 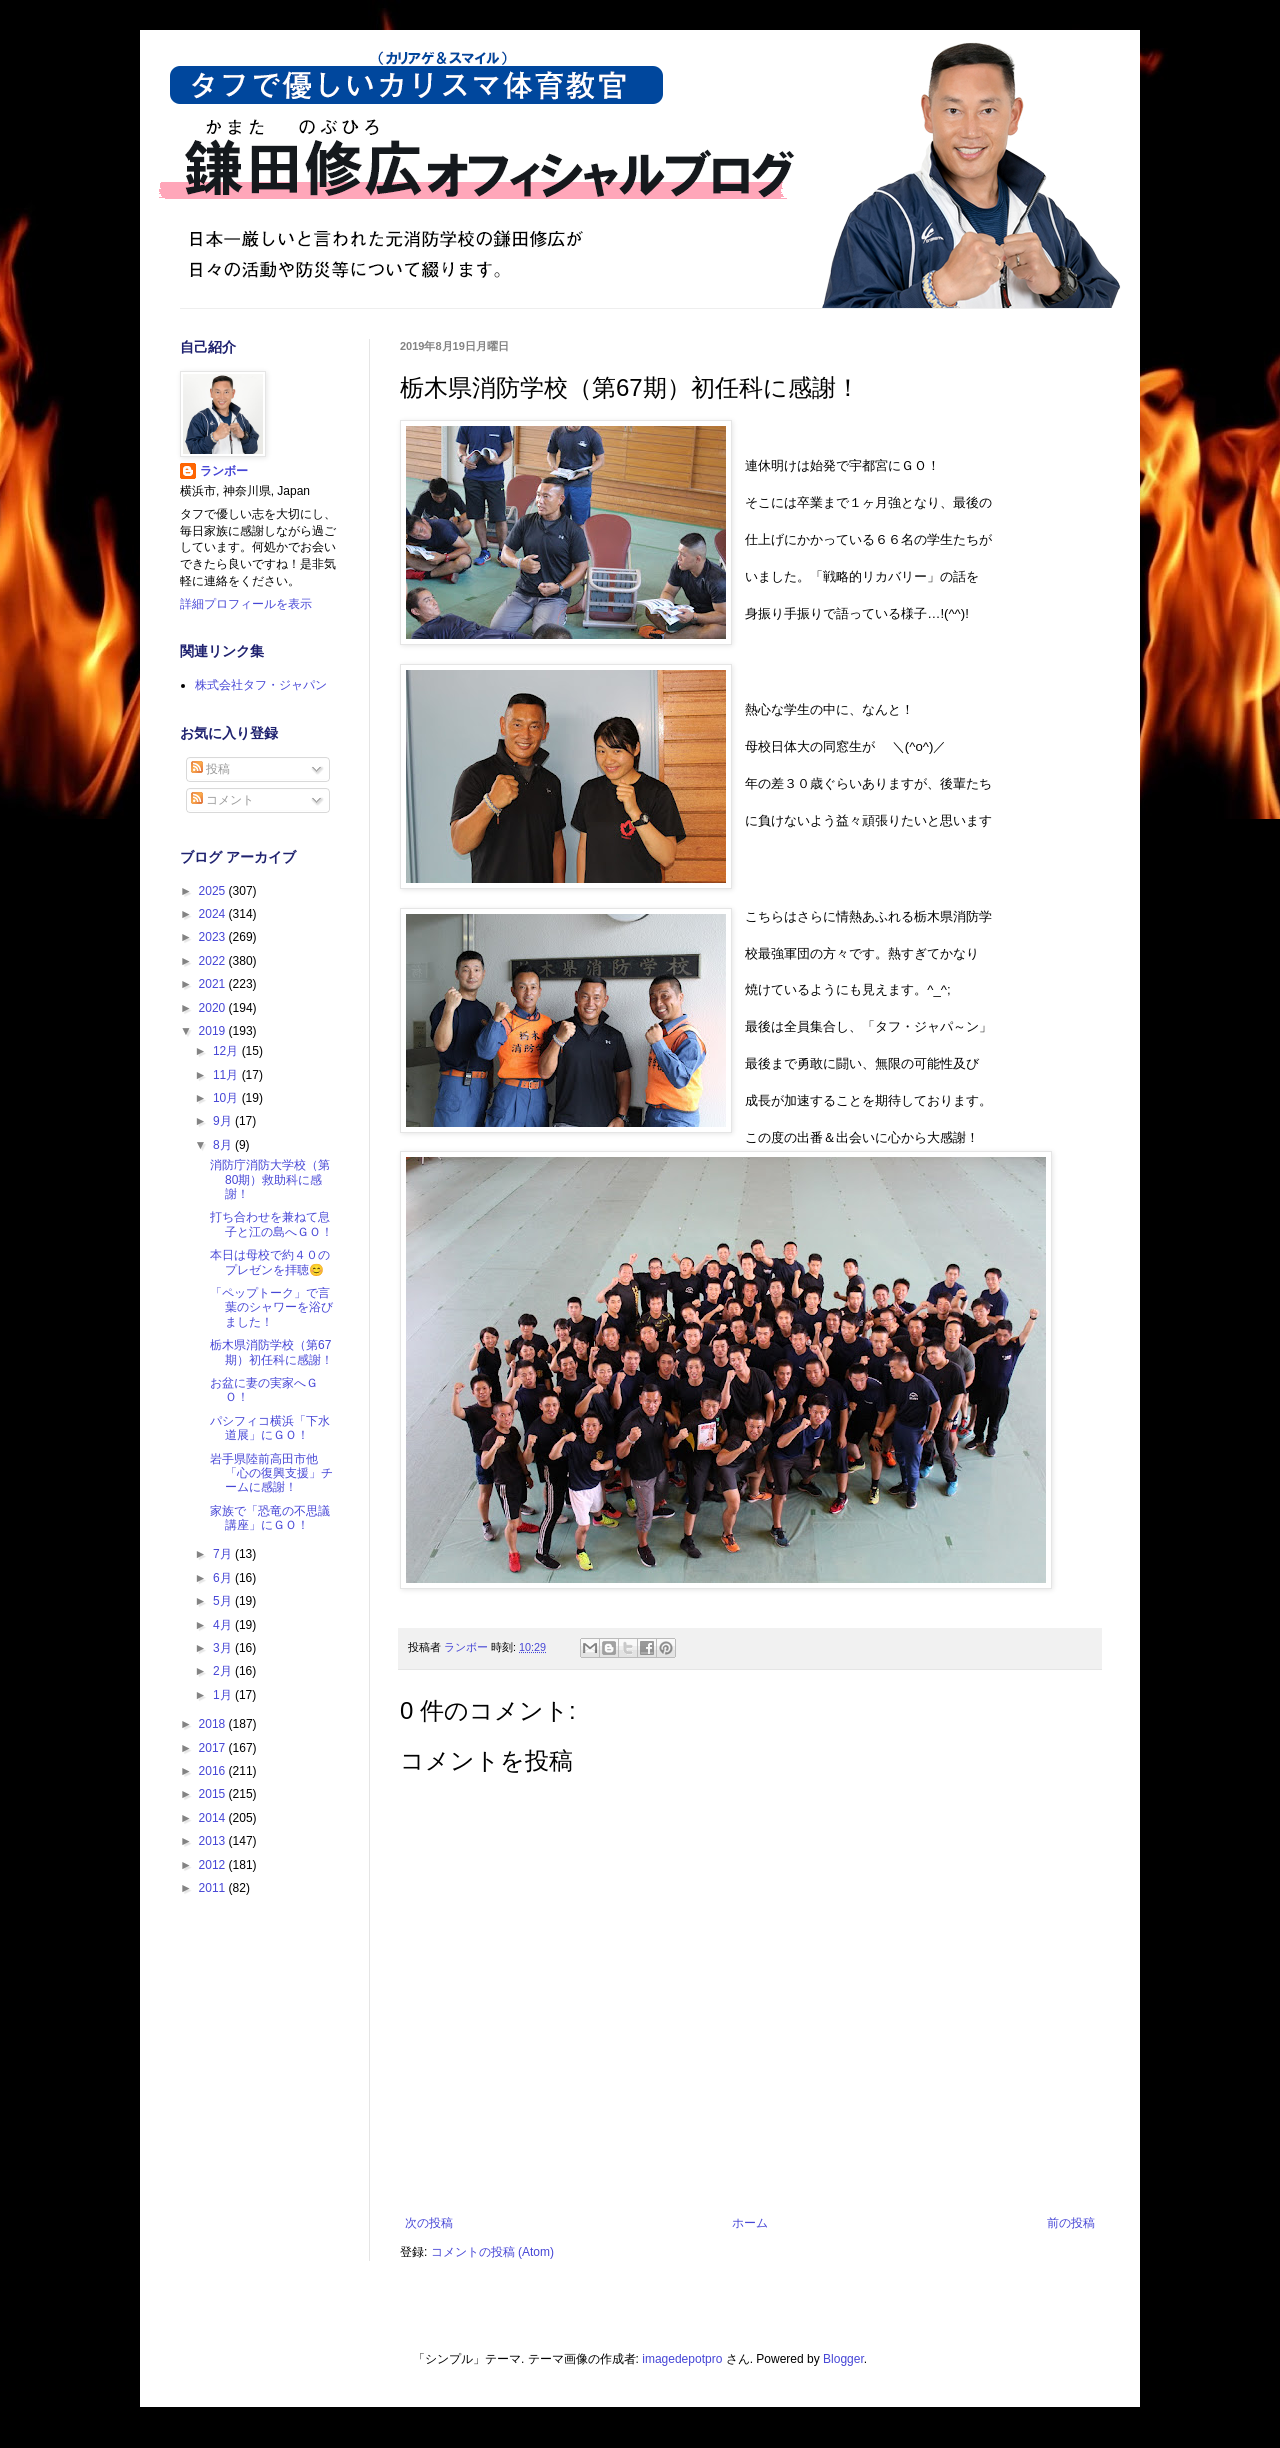 I want to click on 3月, so click(x=224, y=1648).